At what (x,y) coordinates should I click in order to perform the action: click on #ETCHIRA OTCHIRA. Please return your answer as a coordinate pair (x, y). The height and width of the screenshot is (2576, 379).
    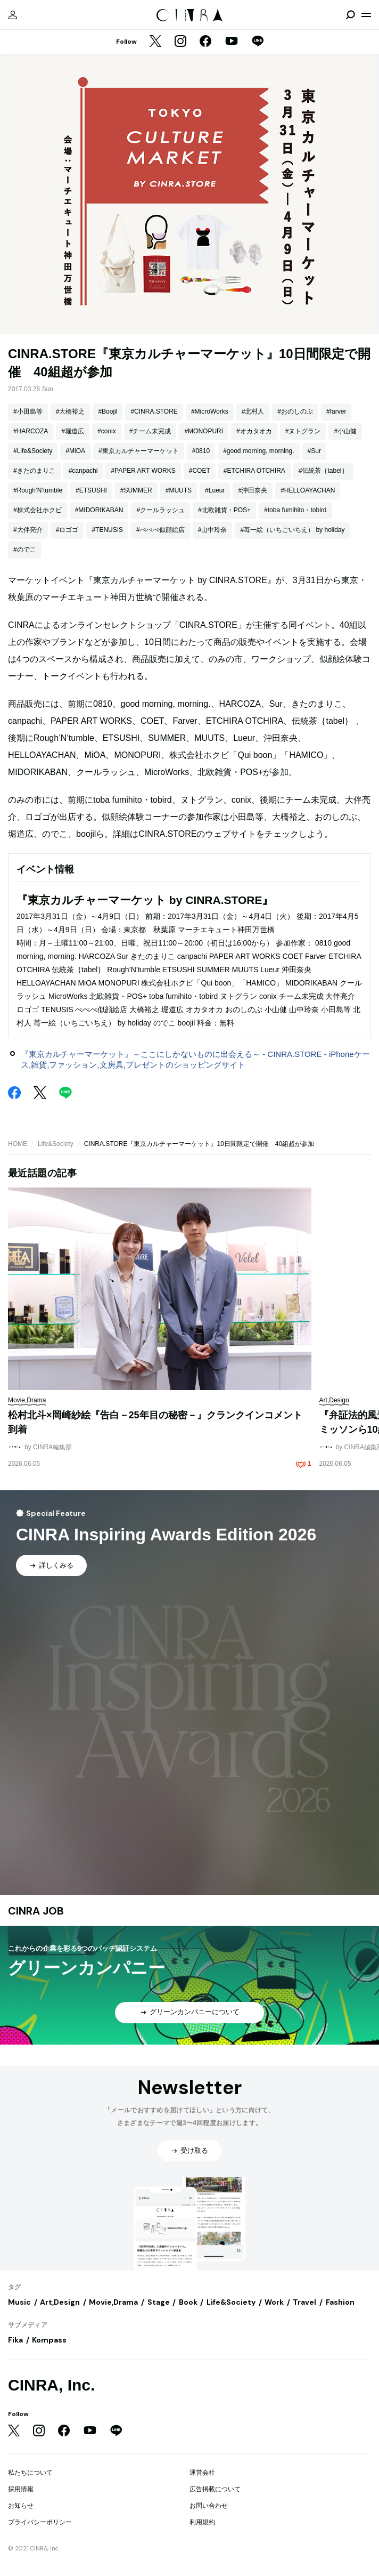
    Looking at the image, I should click on (254, 470).